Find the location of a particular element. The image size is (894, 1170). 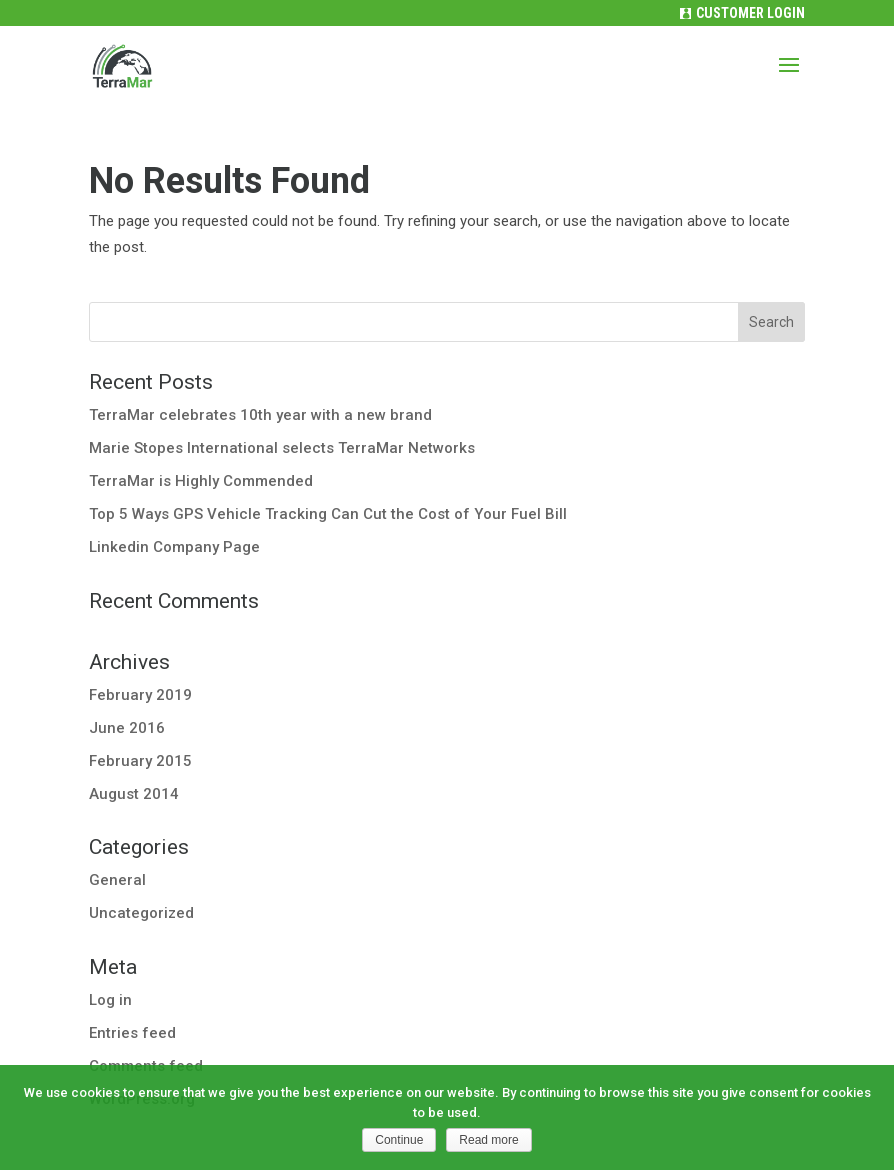

August 2014 is located at coordinates (134, 794).